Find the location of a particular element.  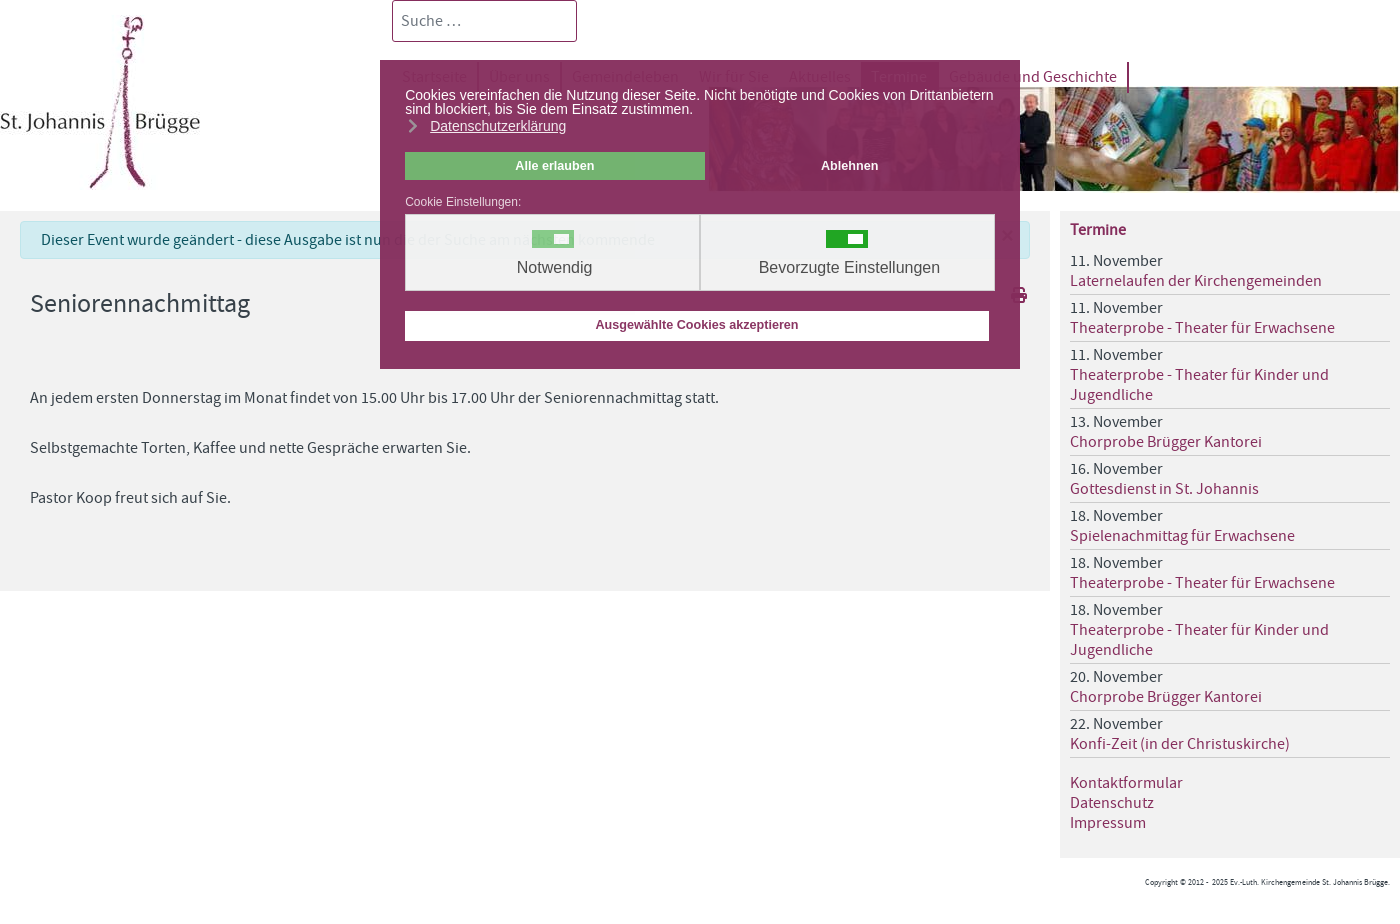

Theaterprobe - Theater für Erwachsene is located at coordinates (1202, 328).